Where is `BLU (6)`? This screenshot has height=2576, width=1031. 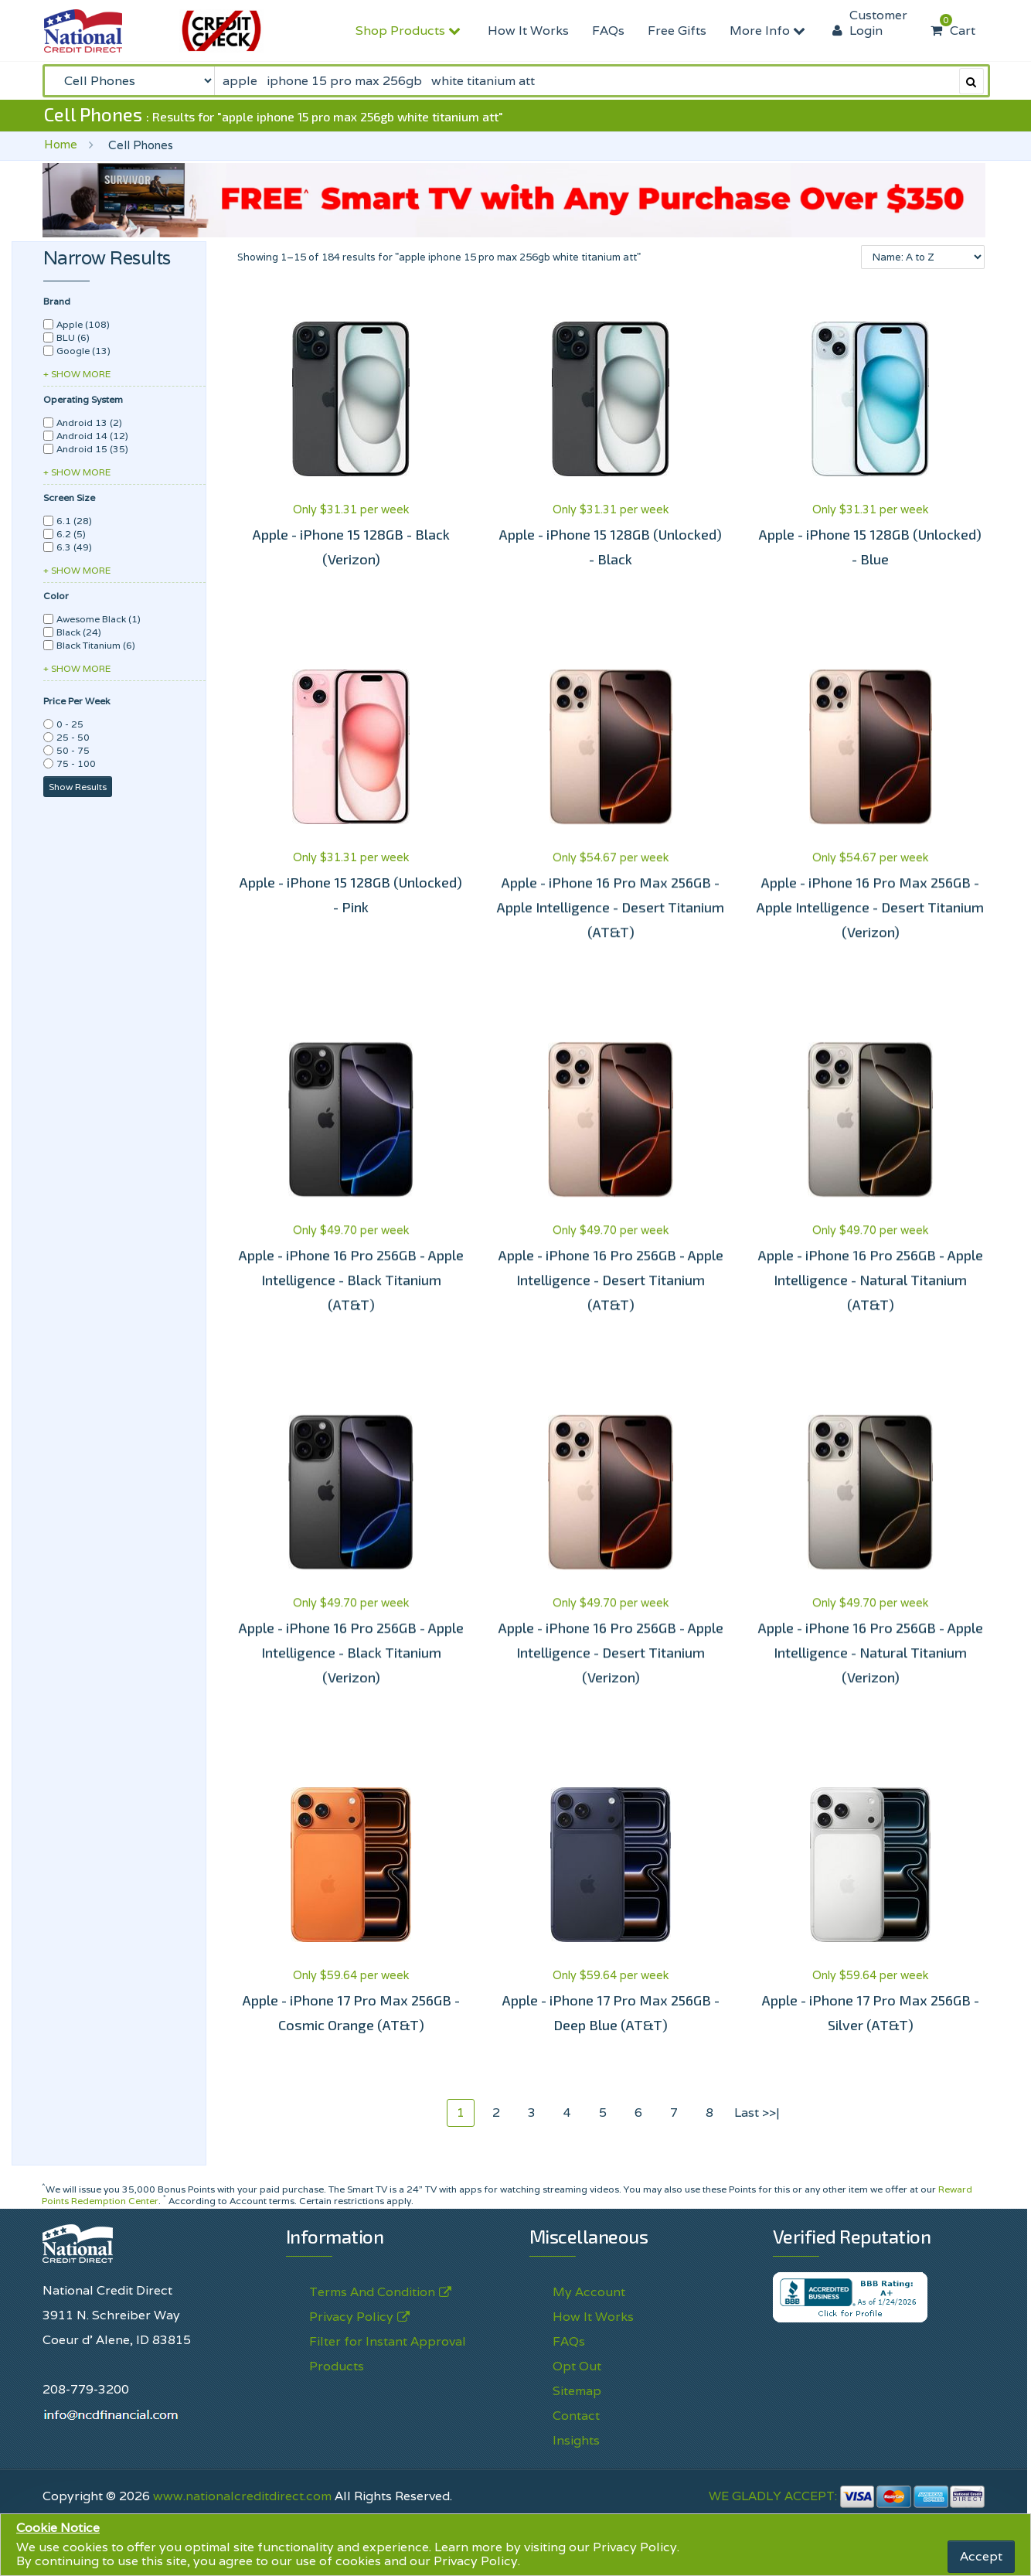
BLU (6) is located at coordinates (73, 337).